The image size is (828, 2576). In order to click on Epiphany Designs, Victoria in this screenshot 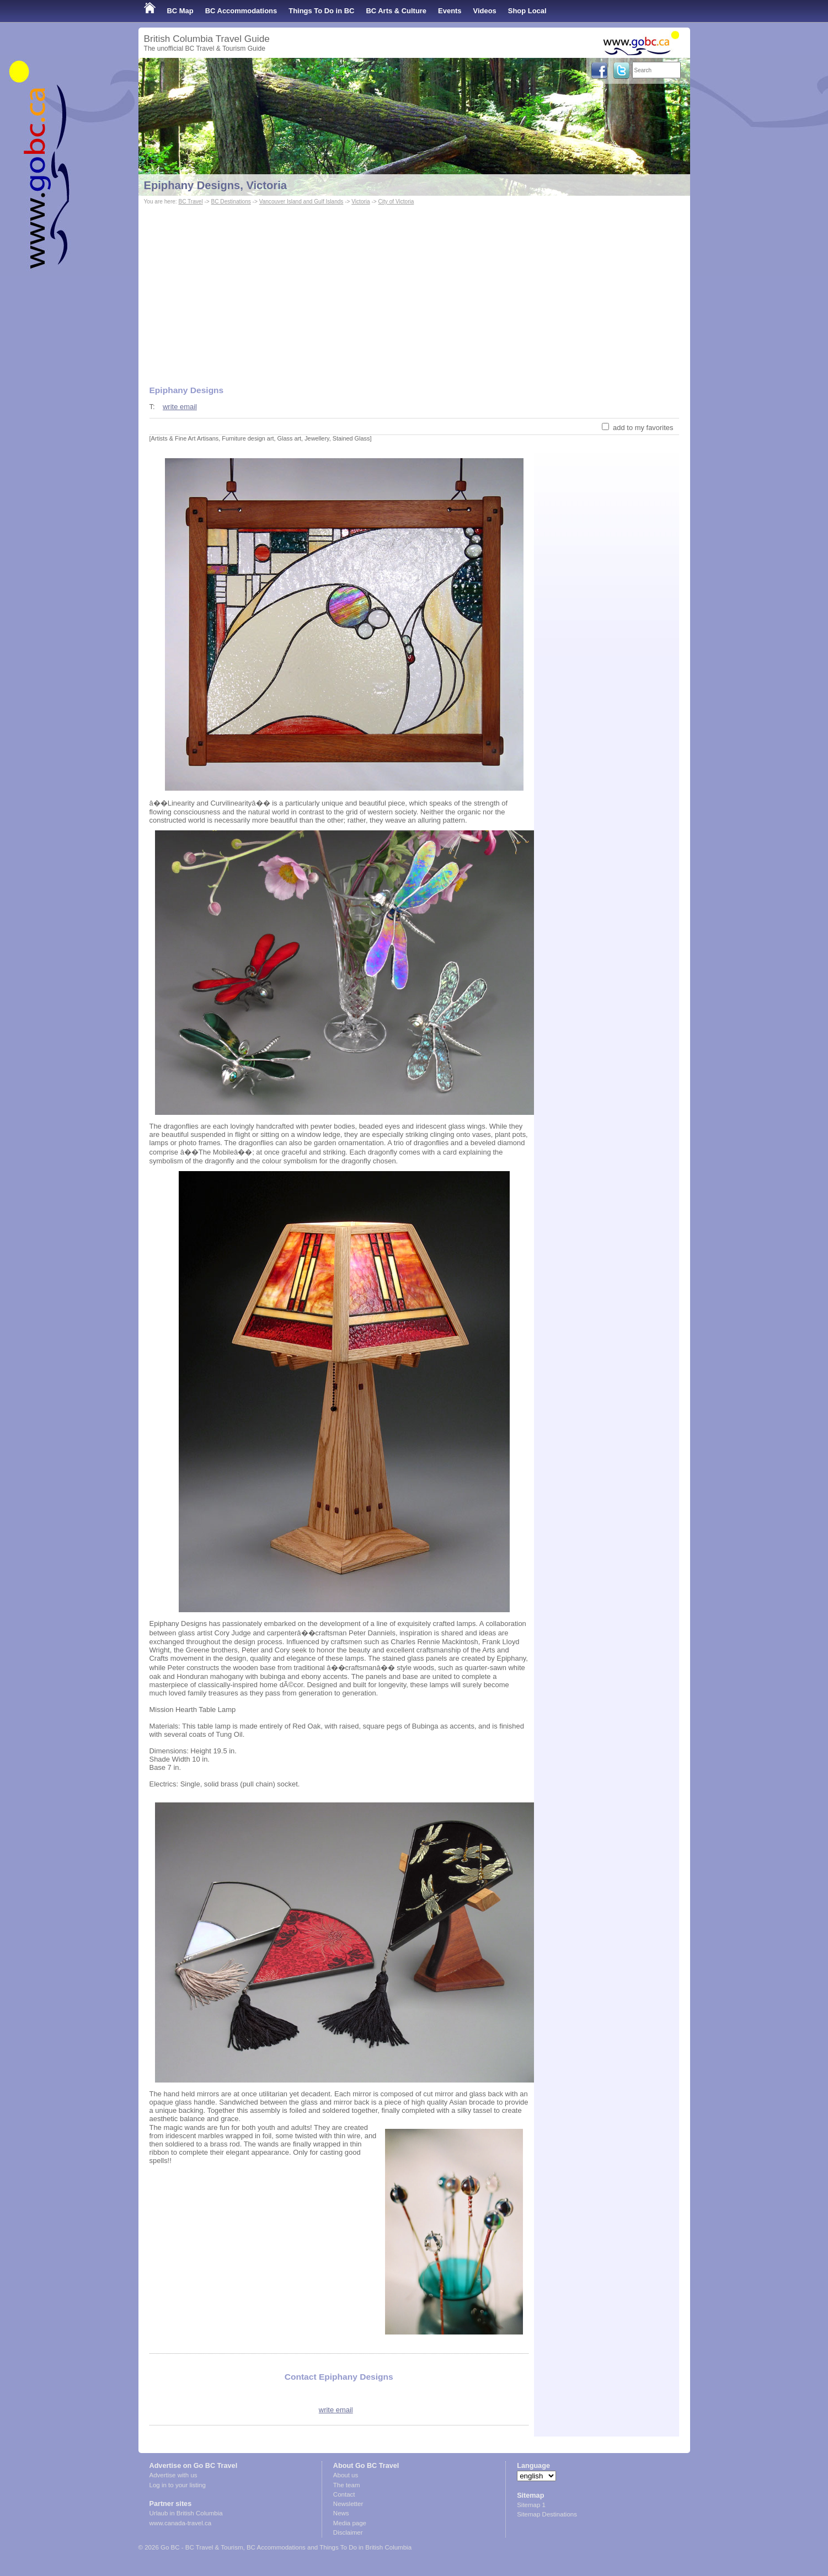, I will do `click(215, 185)`.